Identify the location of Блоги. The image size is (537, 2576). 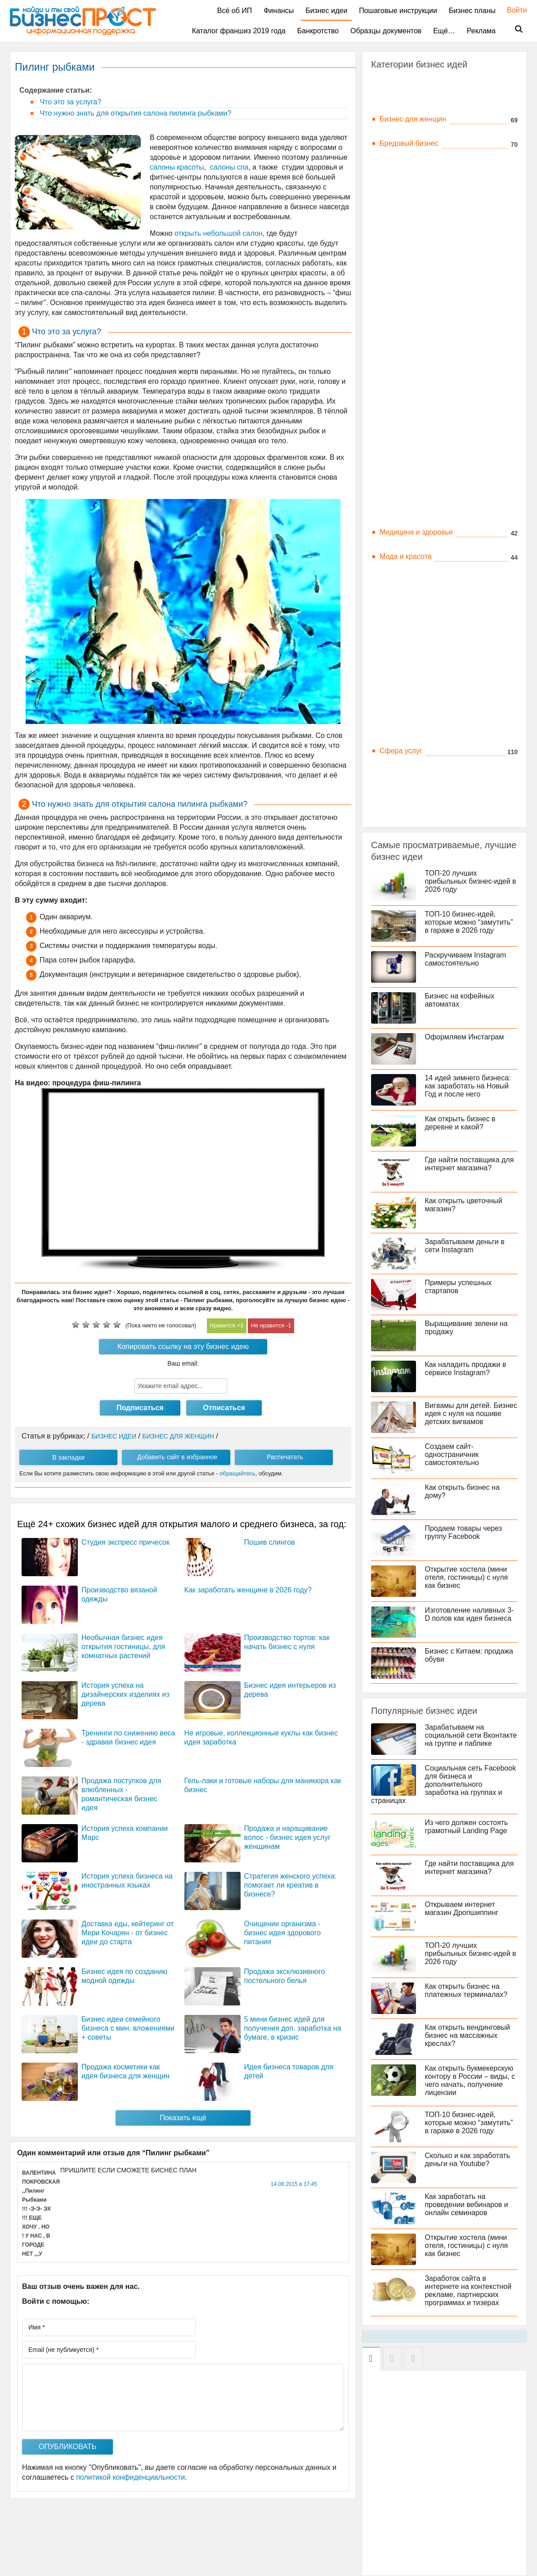
(389, 325).